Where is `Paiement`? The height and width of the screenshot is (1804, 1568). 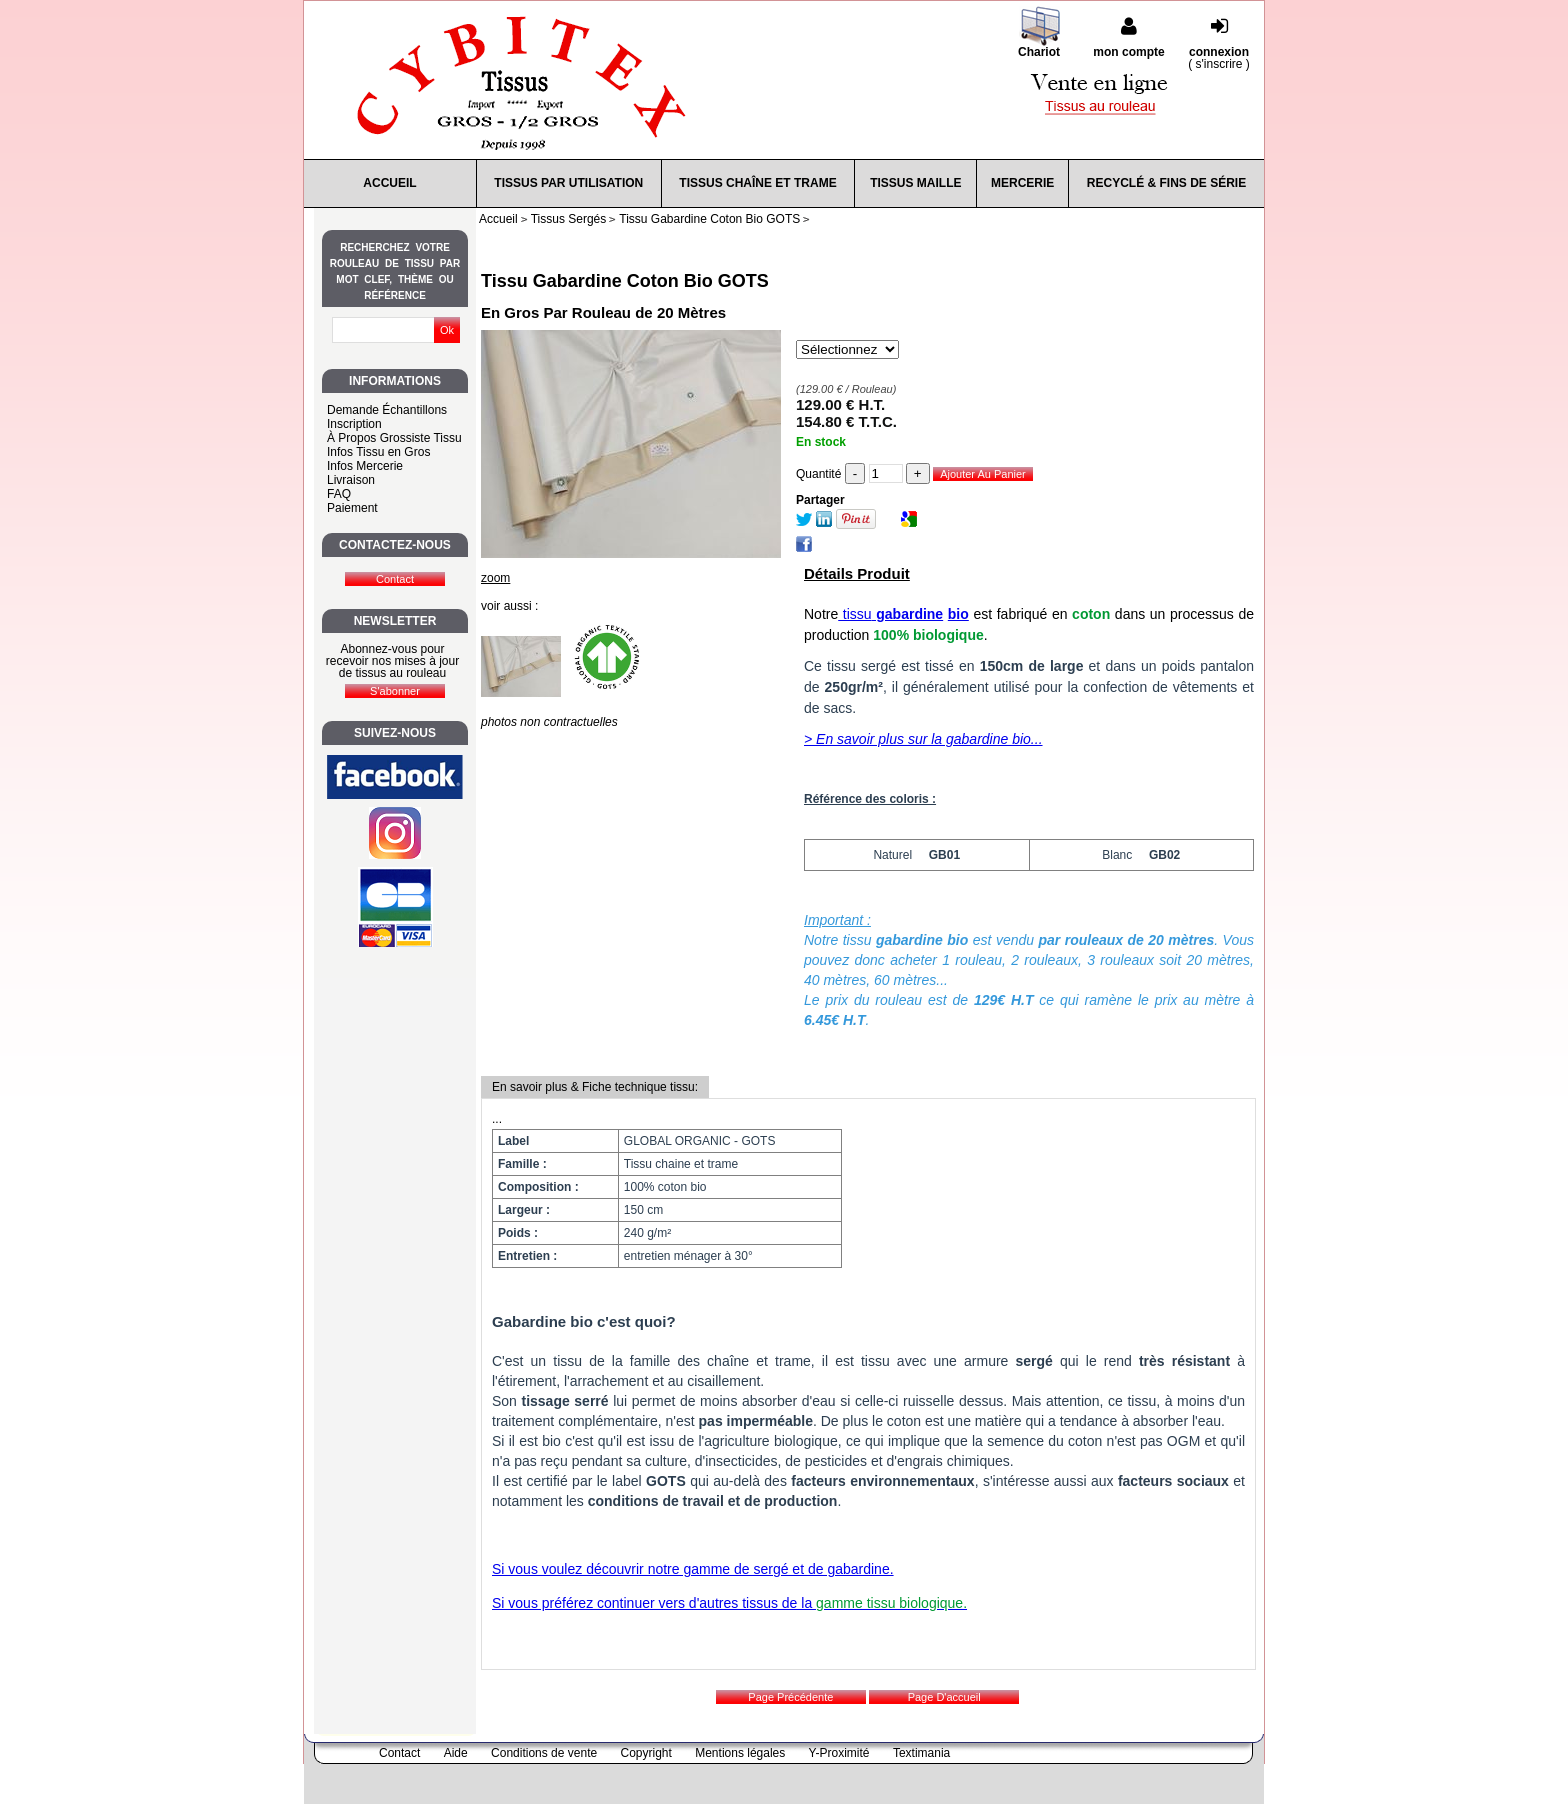 Paiement is located at coordinates (352, 508).